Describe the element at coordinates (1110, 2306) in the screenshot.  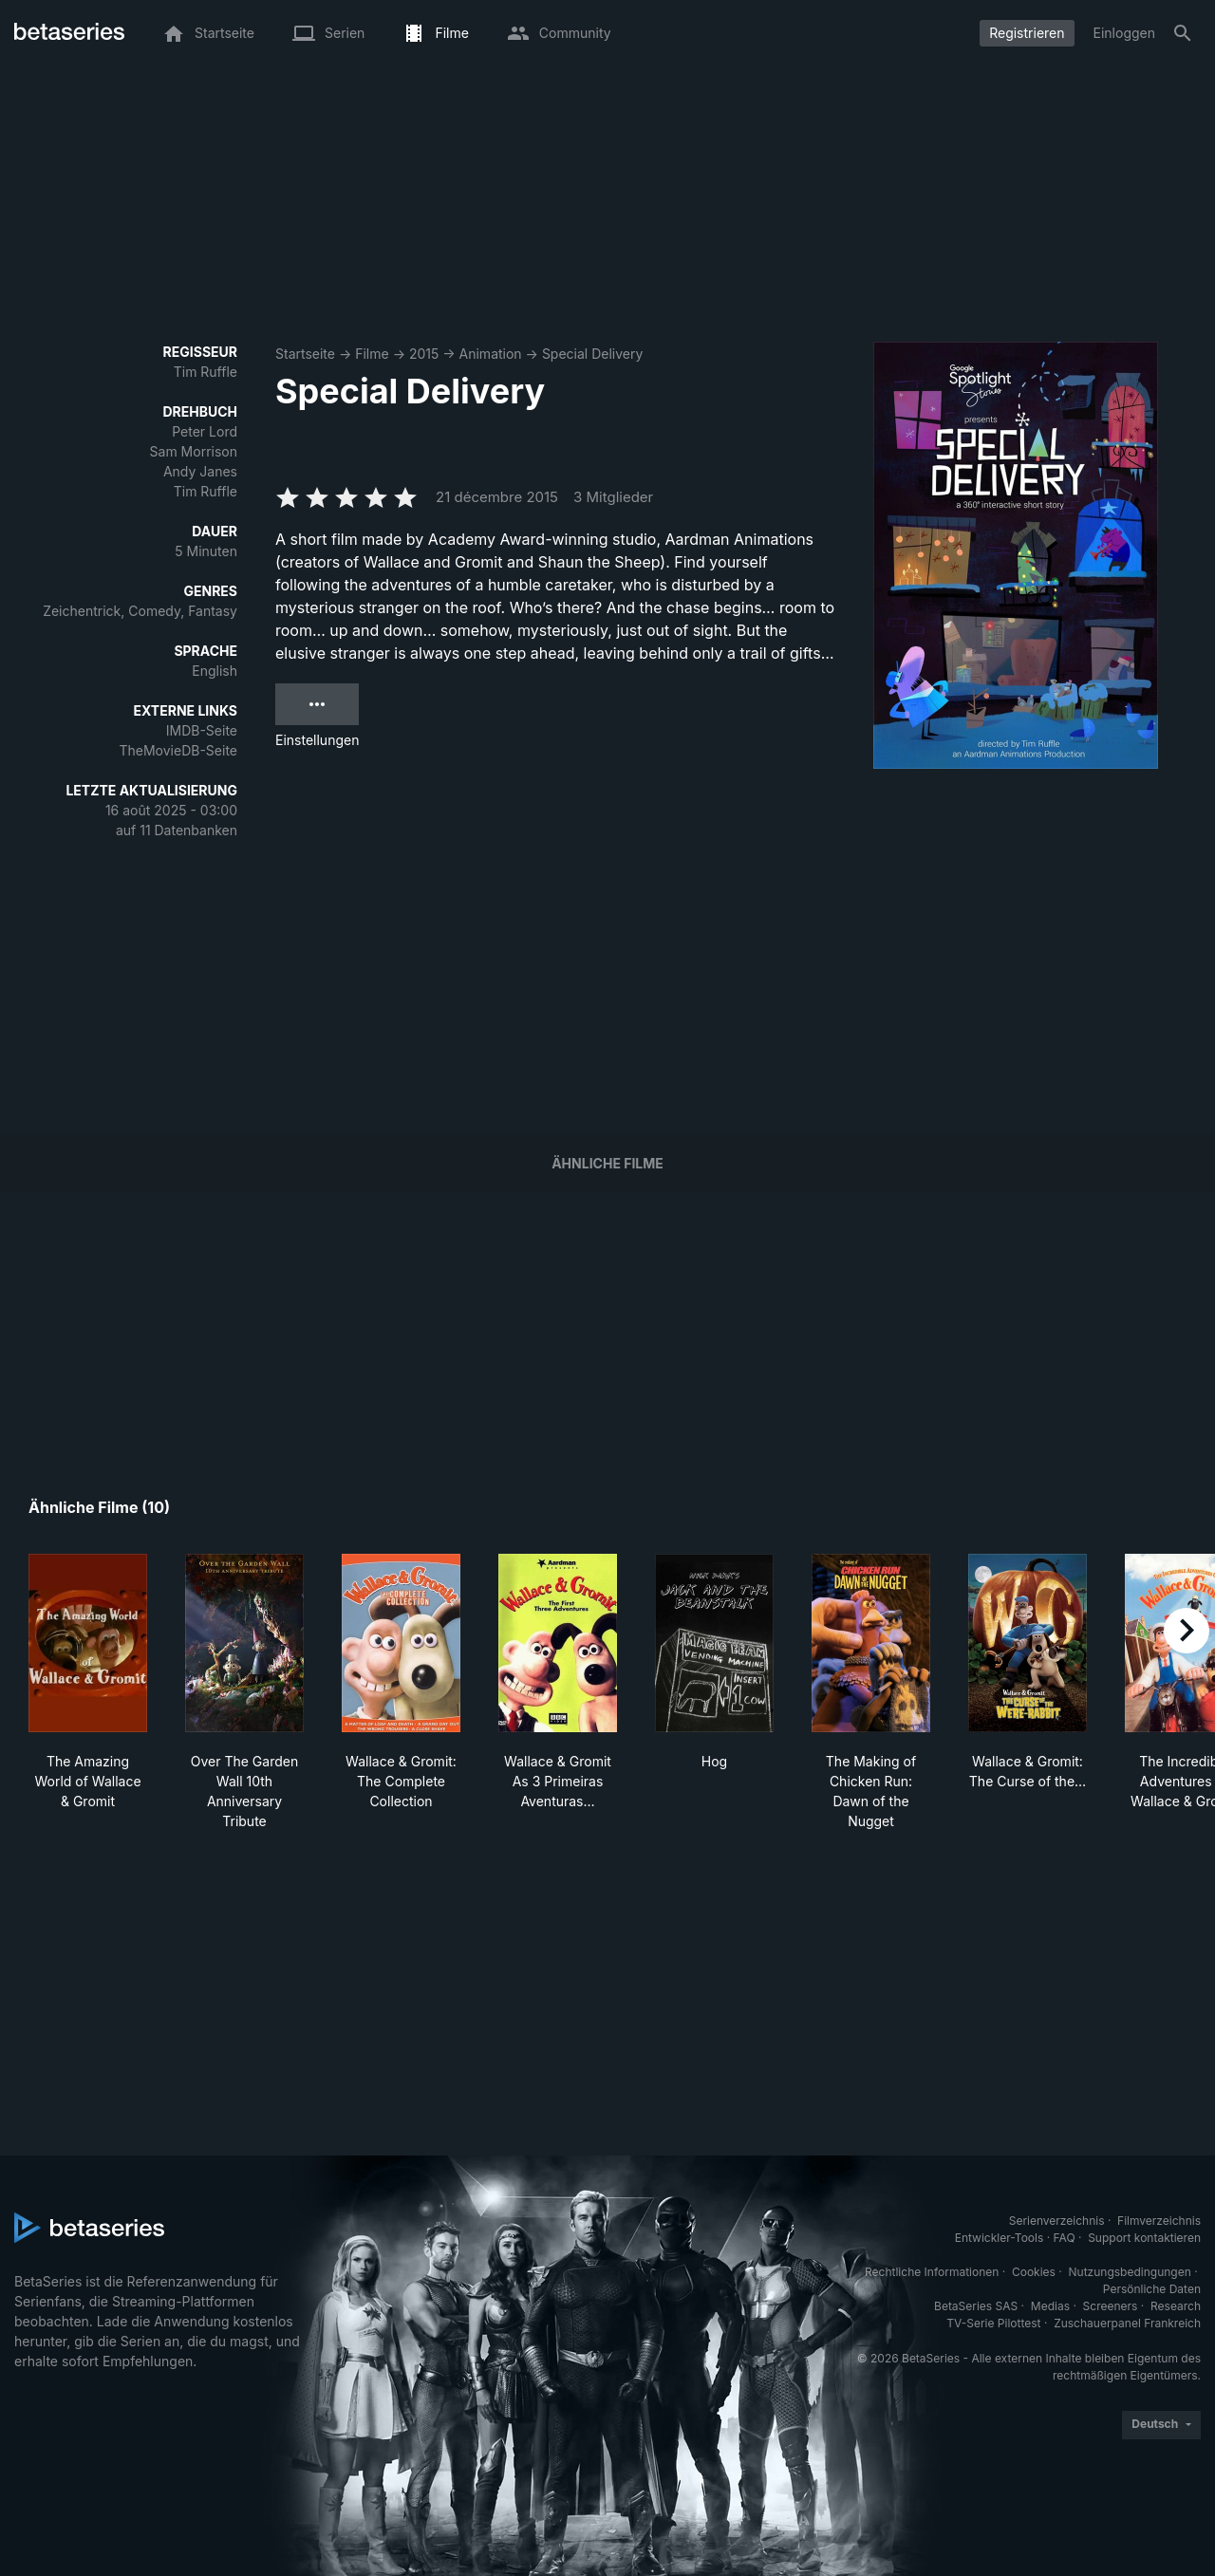
I see `Screeners` at that location.